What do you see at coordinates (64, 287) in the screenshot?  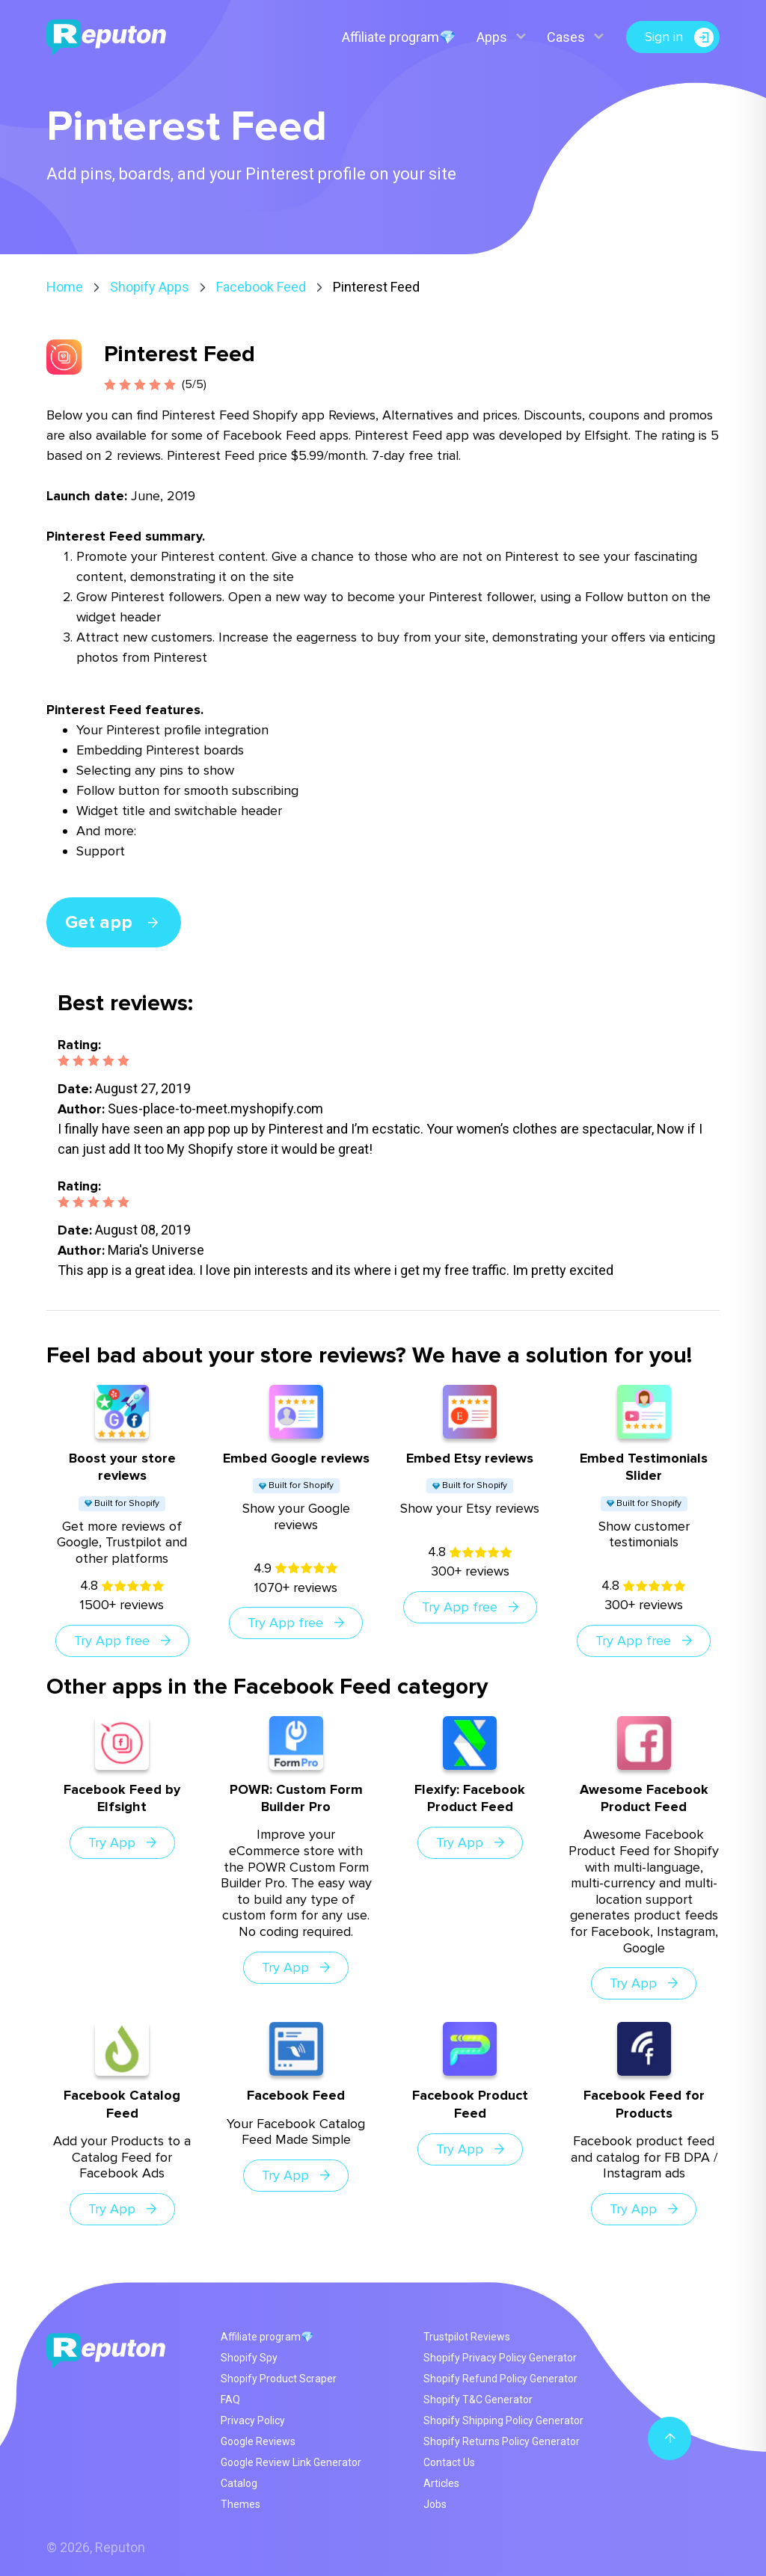 I see `Home` at bounding box center [64, 287].